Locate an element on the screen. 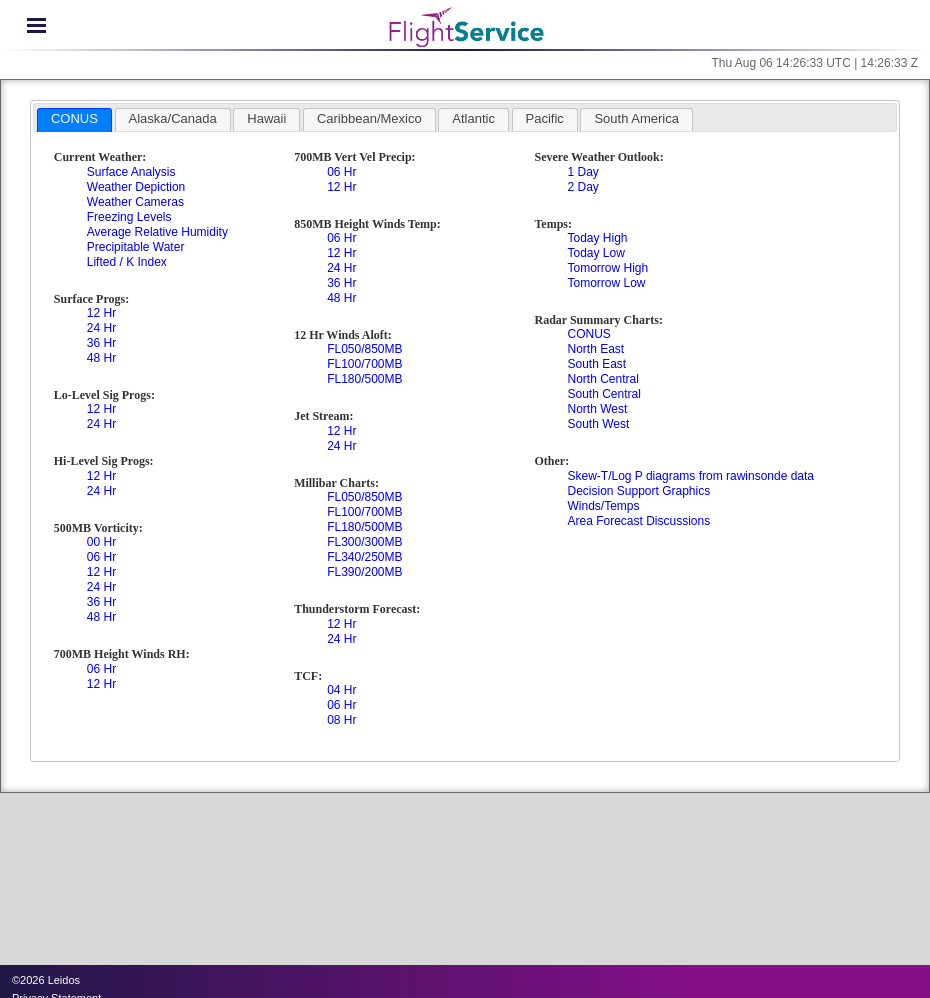  Area Forecast Discussions is located at coordinates (638, 521).